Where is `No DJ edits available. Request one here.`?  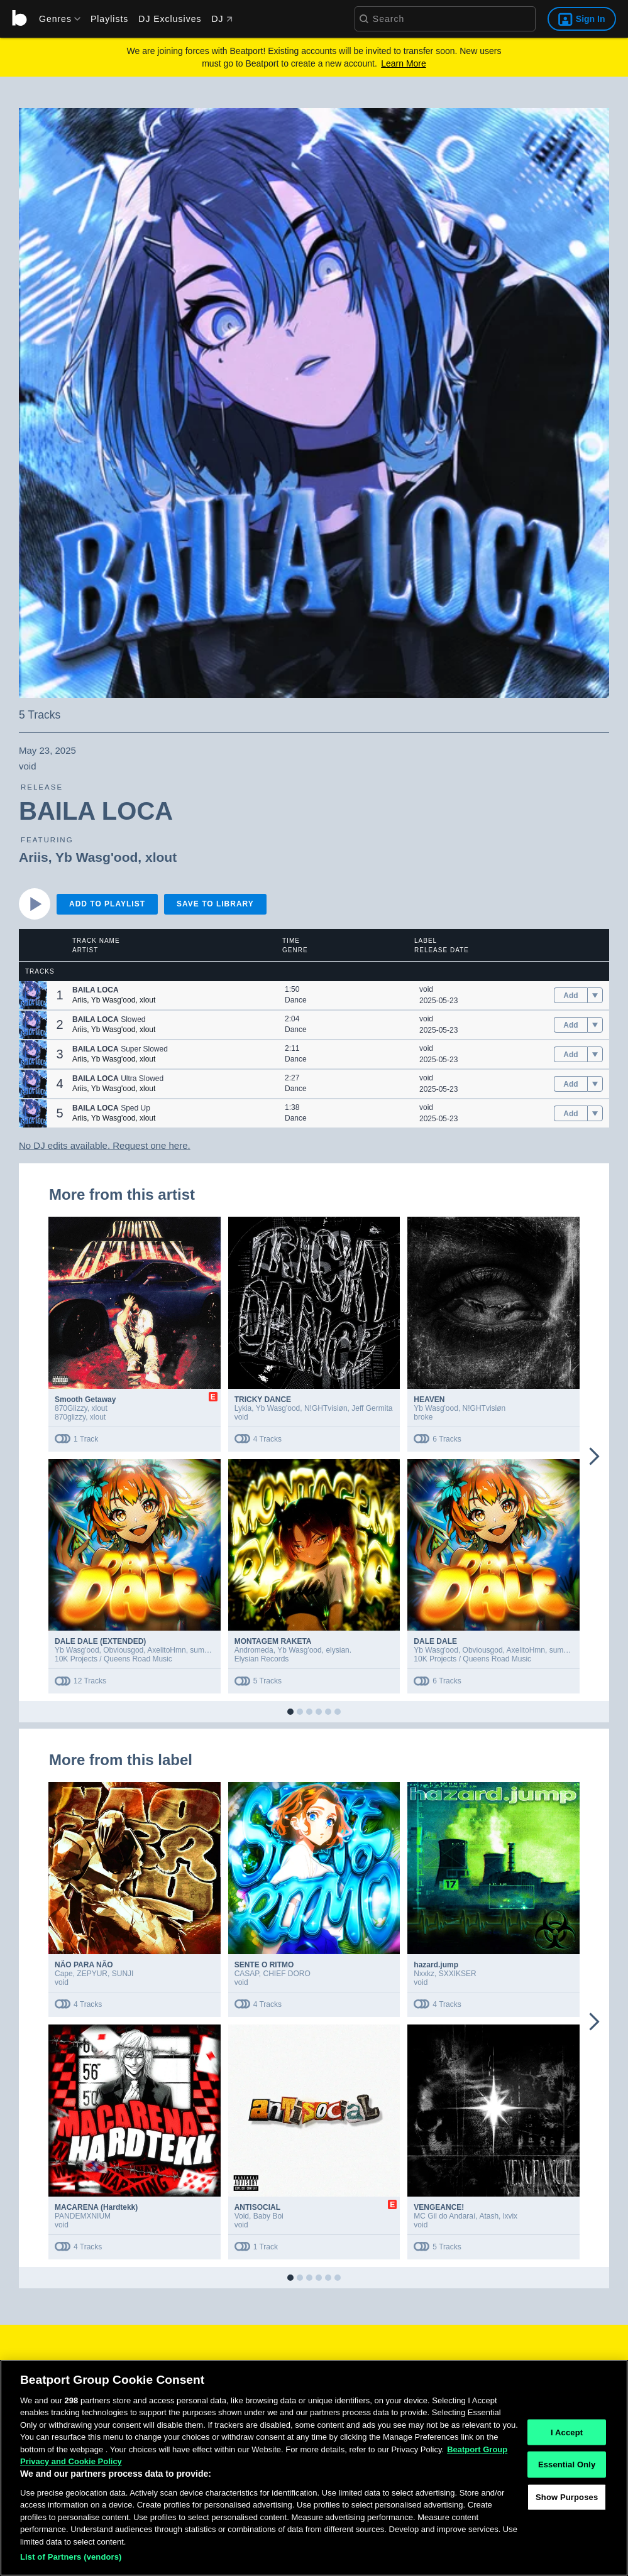 No DJ edits available. Request one here. is located at coordinates (104, 1145).